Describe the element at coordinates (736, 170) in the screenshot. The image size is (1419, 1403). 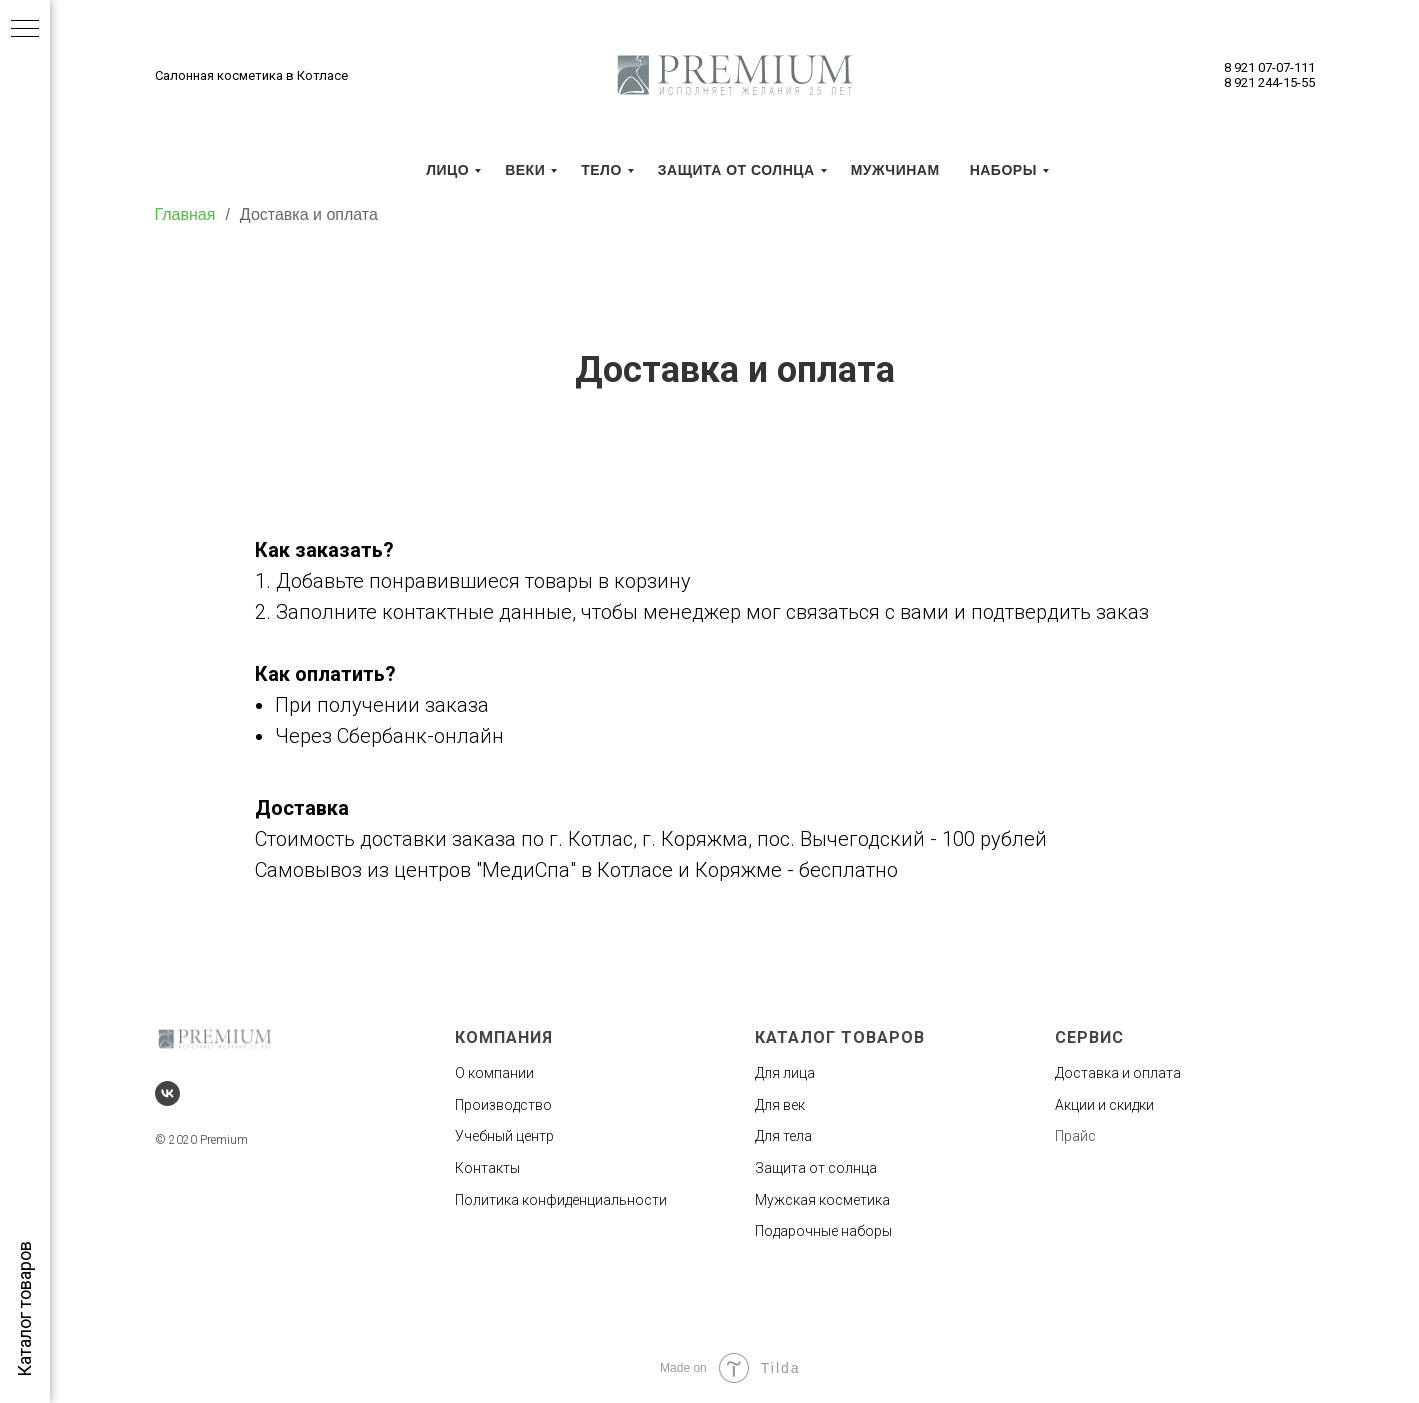
I see `Защита от солнца [menuitem]` at that location.